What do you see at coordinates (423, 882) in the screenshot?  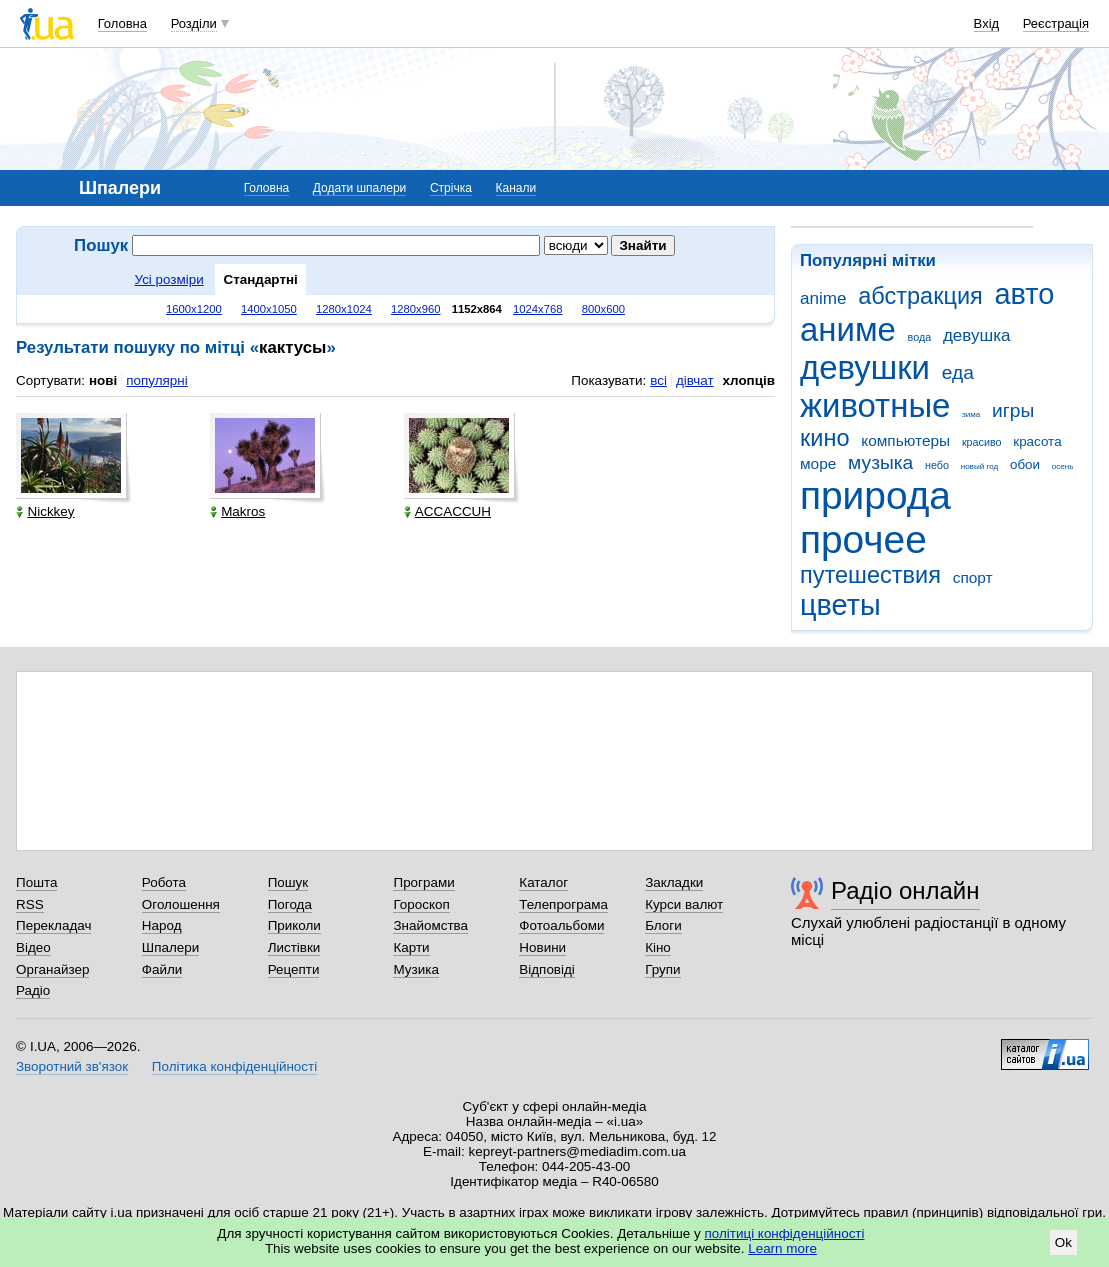 I see `Програми` at bounding box center [423, 882].